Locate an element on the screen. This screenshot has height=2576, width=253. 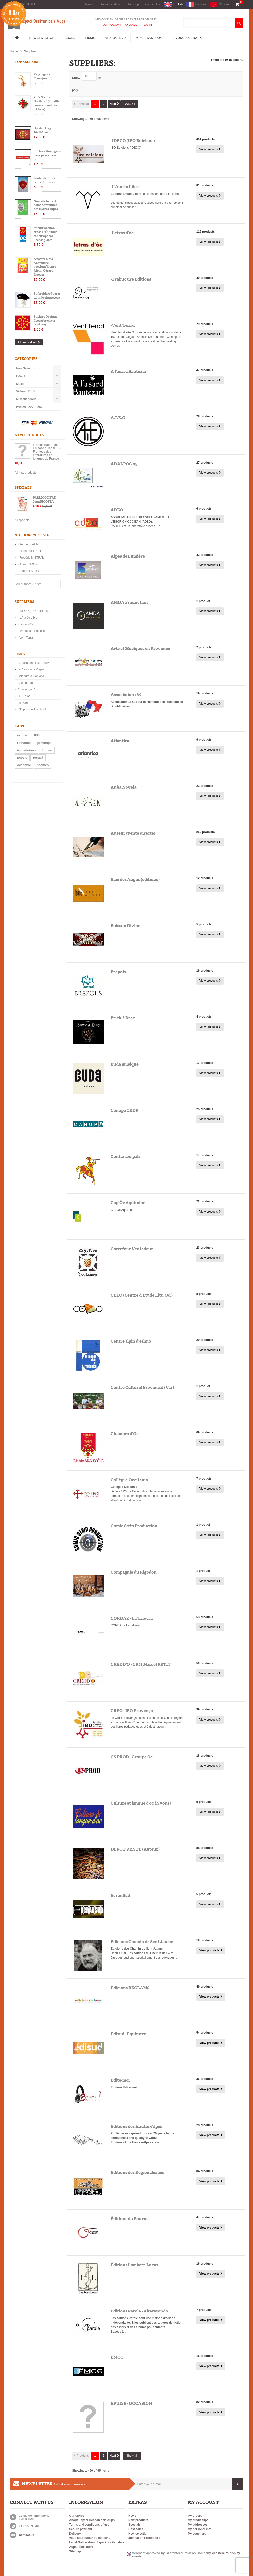
16 products is located at coordinates (204, 970).